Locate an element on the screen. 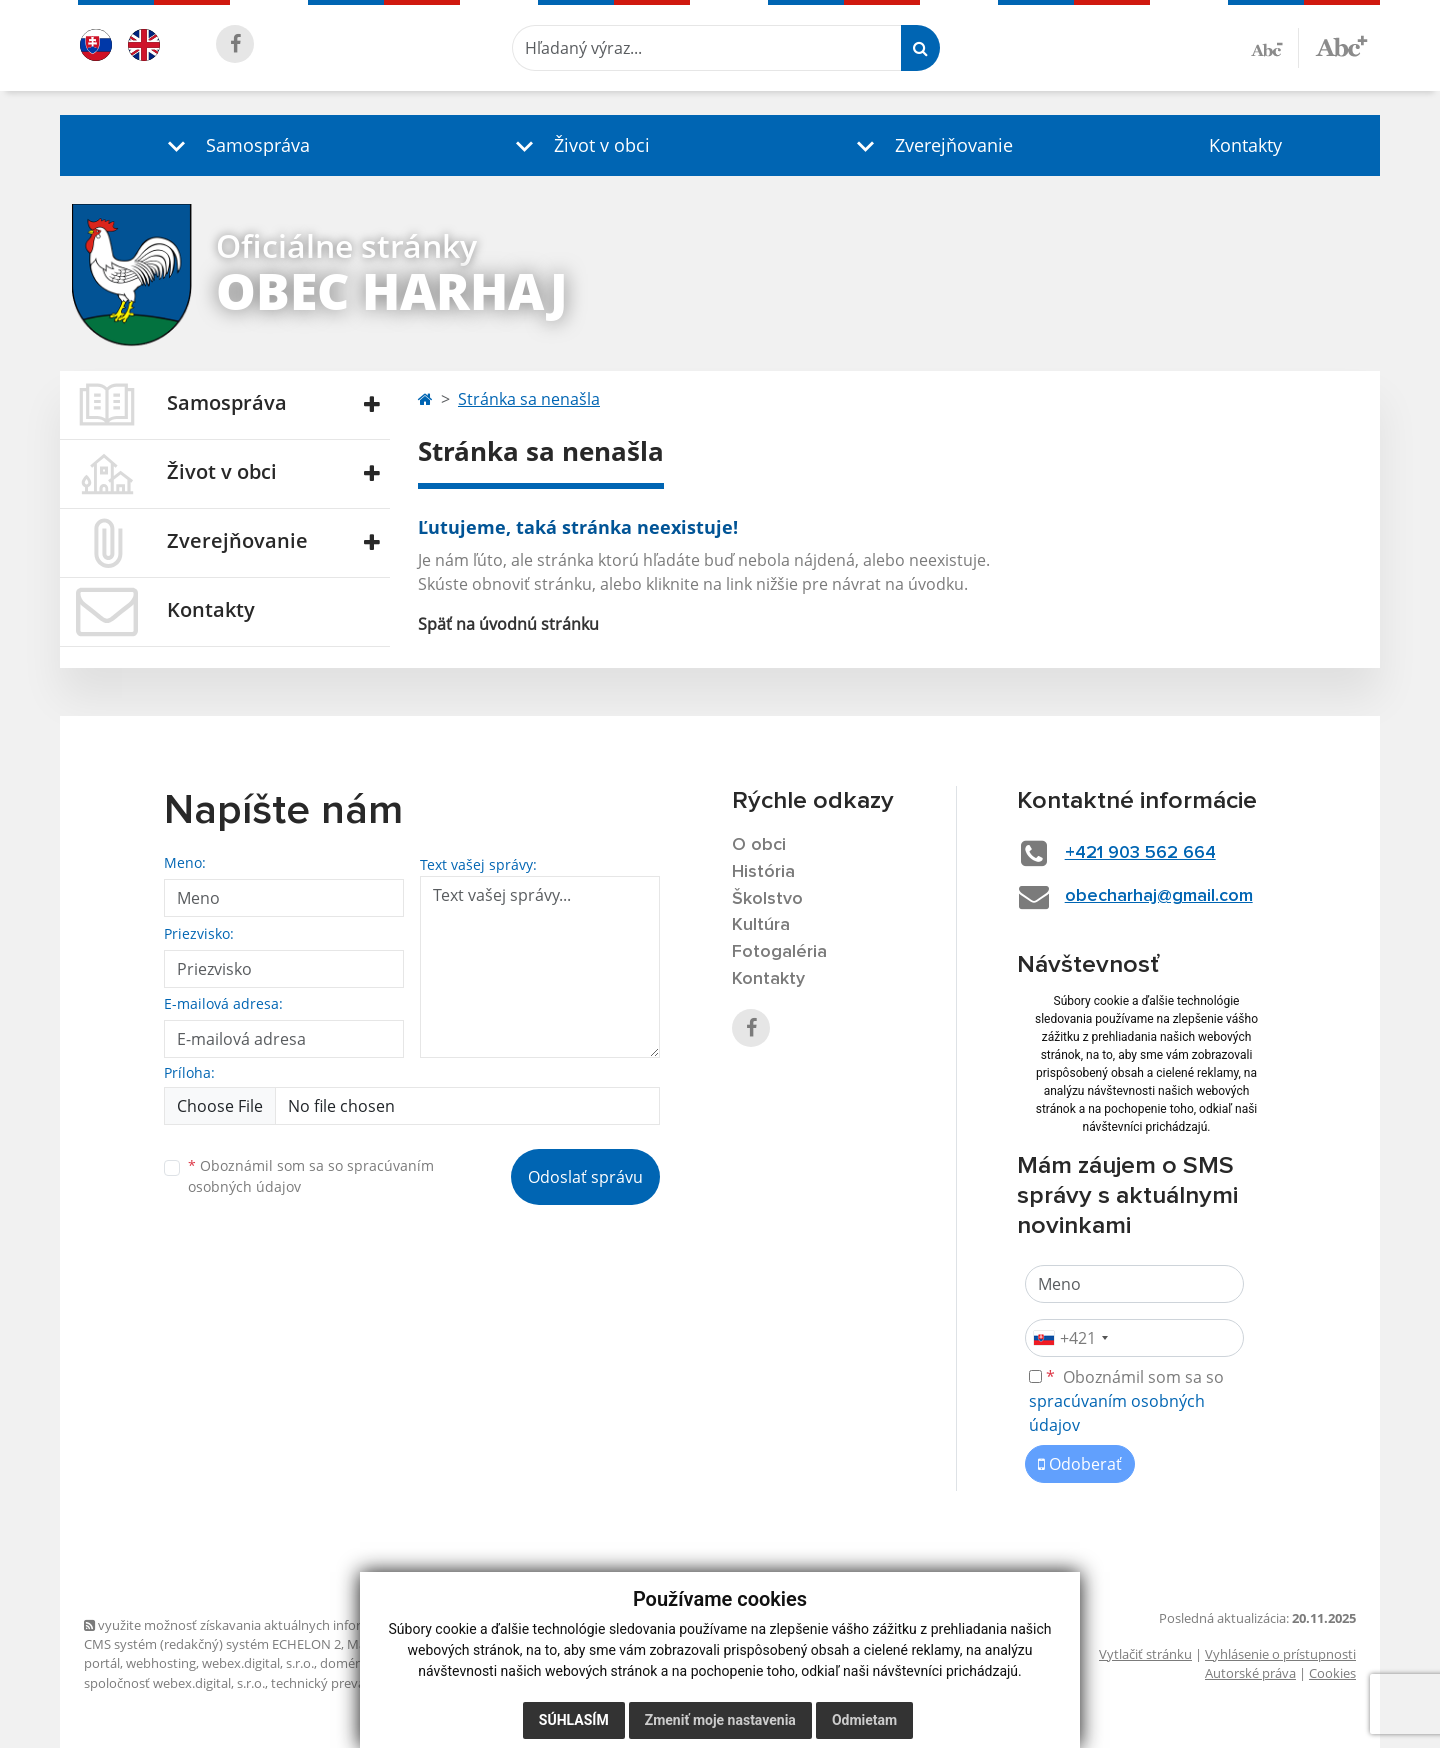 The width and height of the screenshot is (1440, 1748). Zmeniť moje nastavenia [button] is located at coordinates (720, 1720).